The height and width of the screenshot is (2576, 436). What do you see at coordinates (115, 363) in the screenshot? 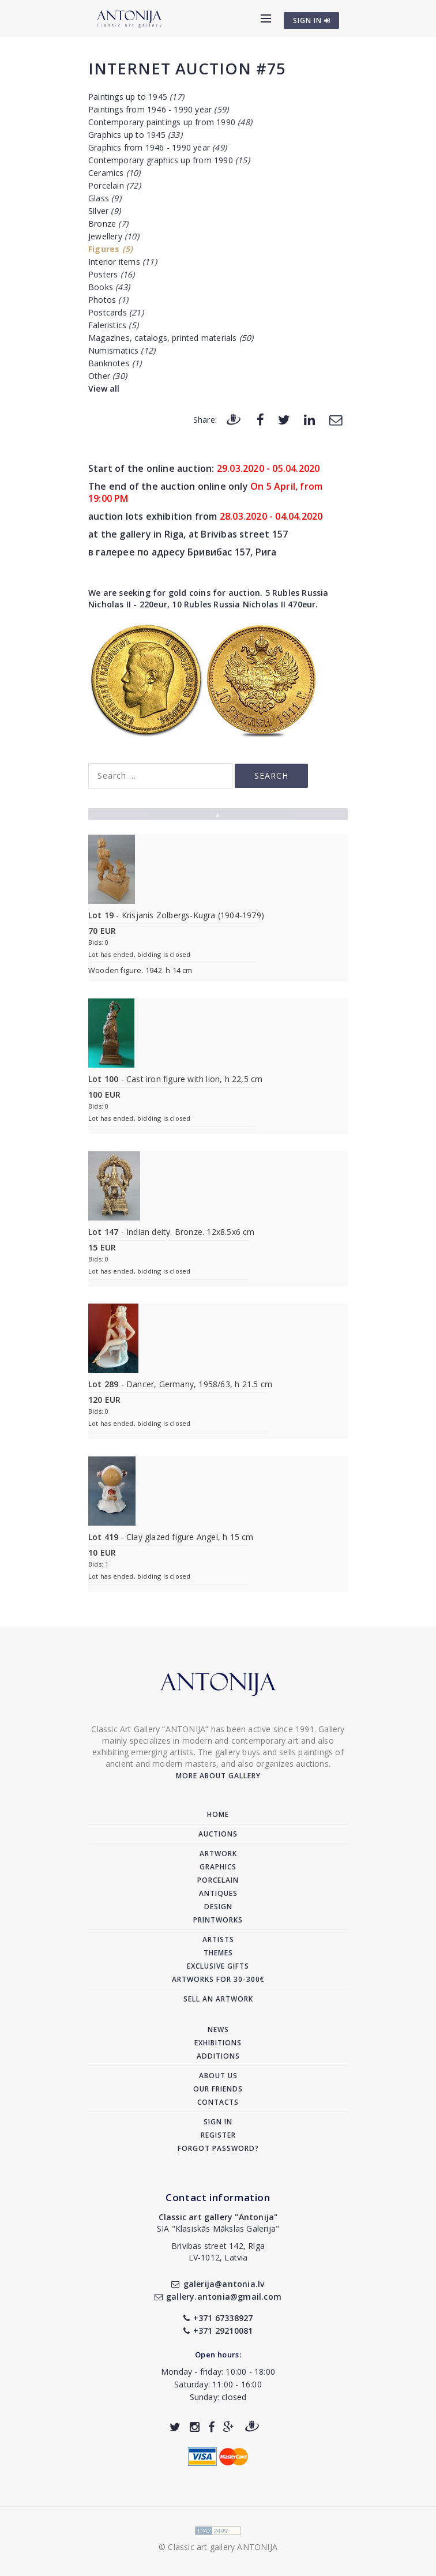
I see `Banknotes` at bounding box center [115, 363].